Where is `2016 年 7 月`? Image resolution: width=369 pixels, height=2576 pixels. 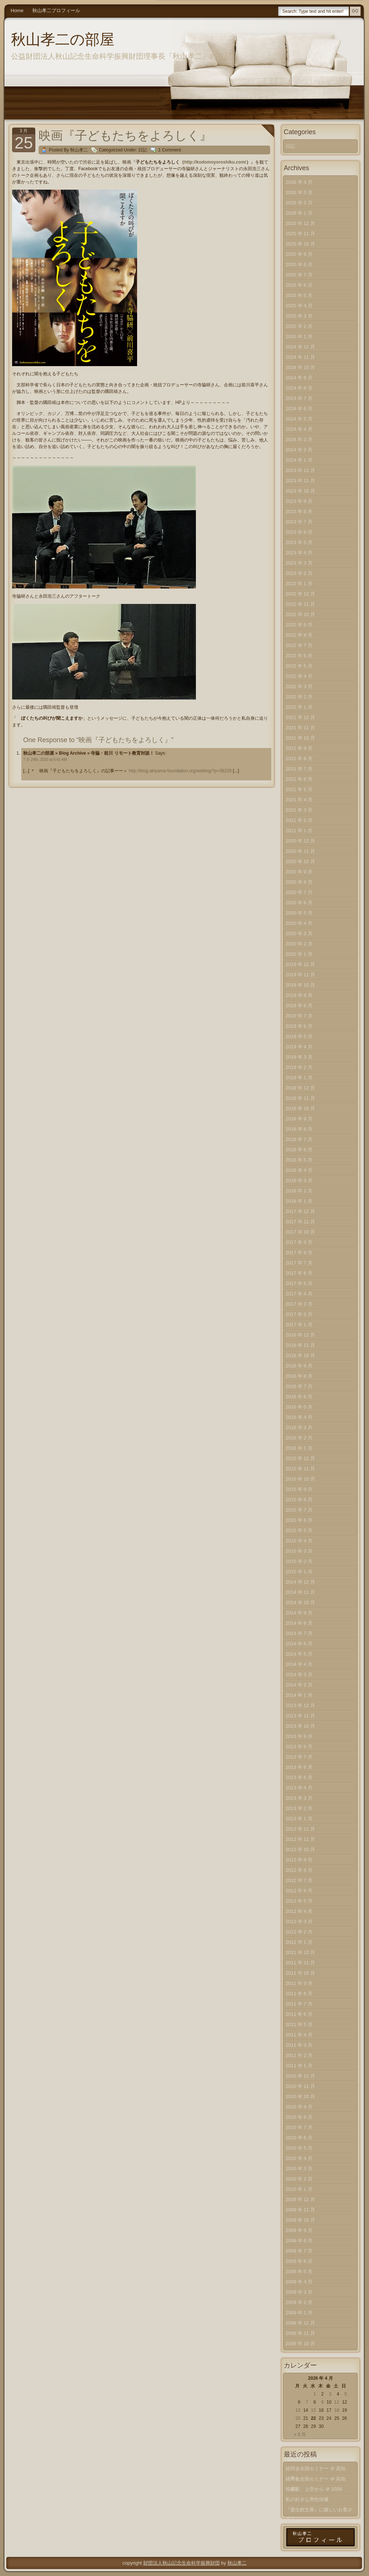 2016 年 7 月 is located at coordinates (299, 1386).